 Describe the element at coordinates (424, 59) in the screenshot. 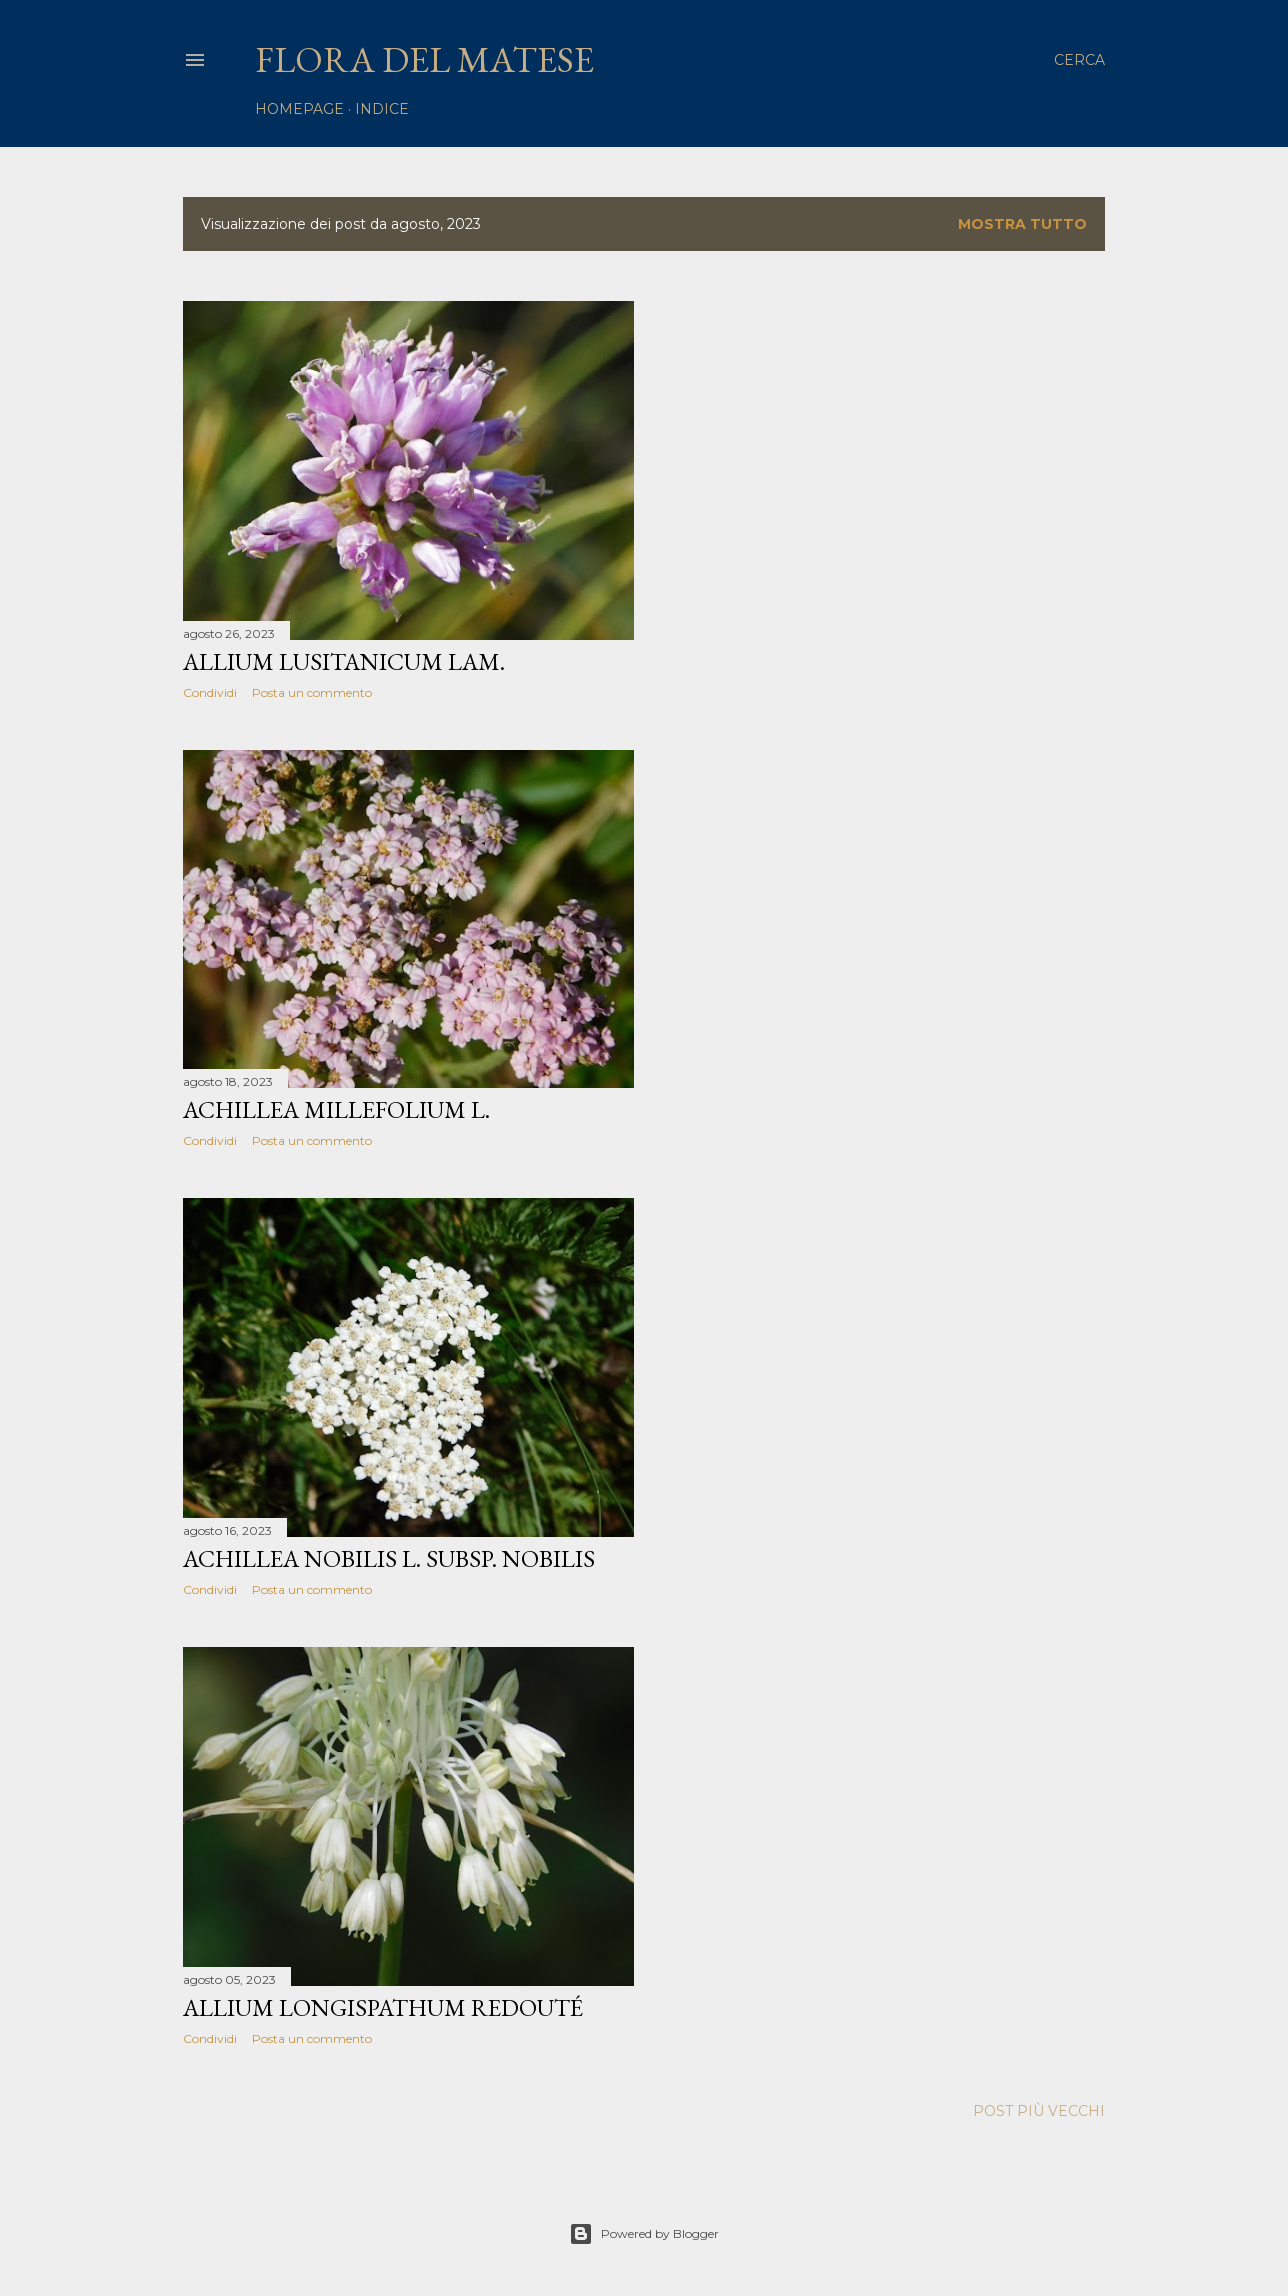

I see `Flora del Matese` at that location.